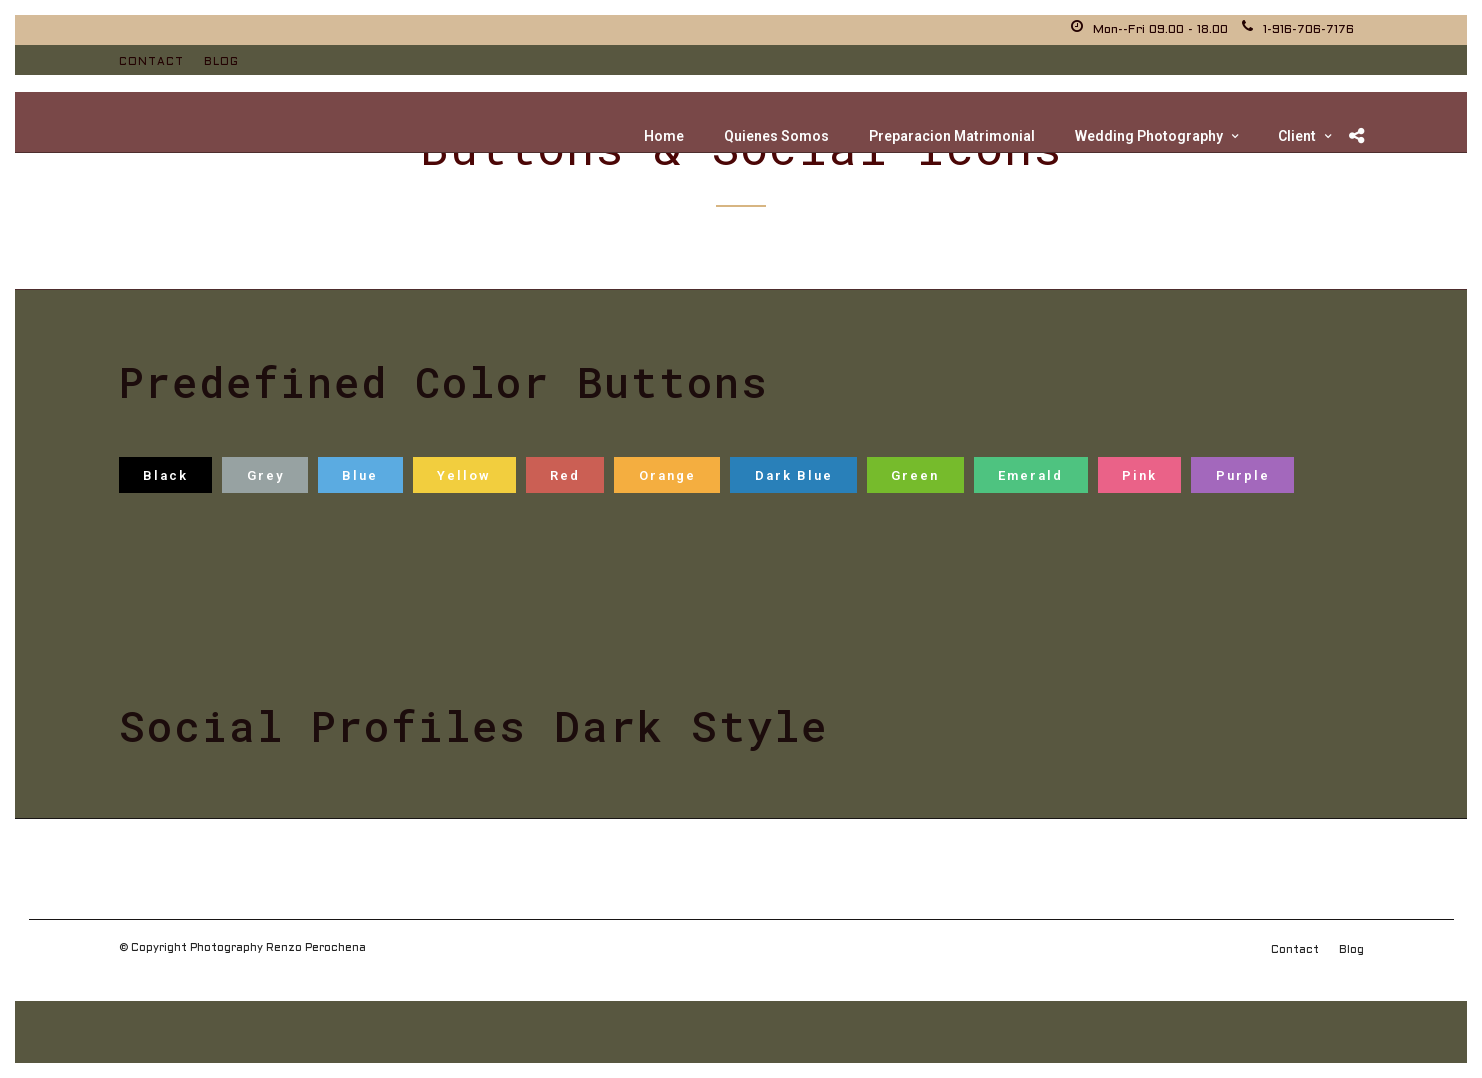 The height and width of the screenshot is (1078, 1482). I want to click on Red, so click(565, 475).